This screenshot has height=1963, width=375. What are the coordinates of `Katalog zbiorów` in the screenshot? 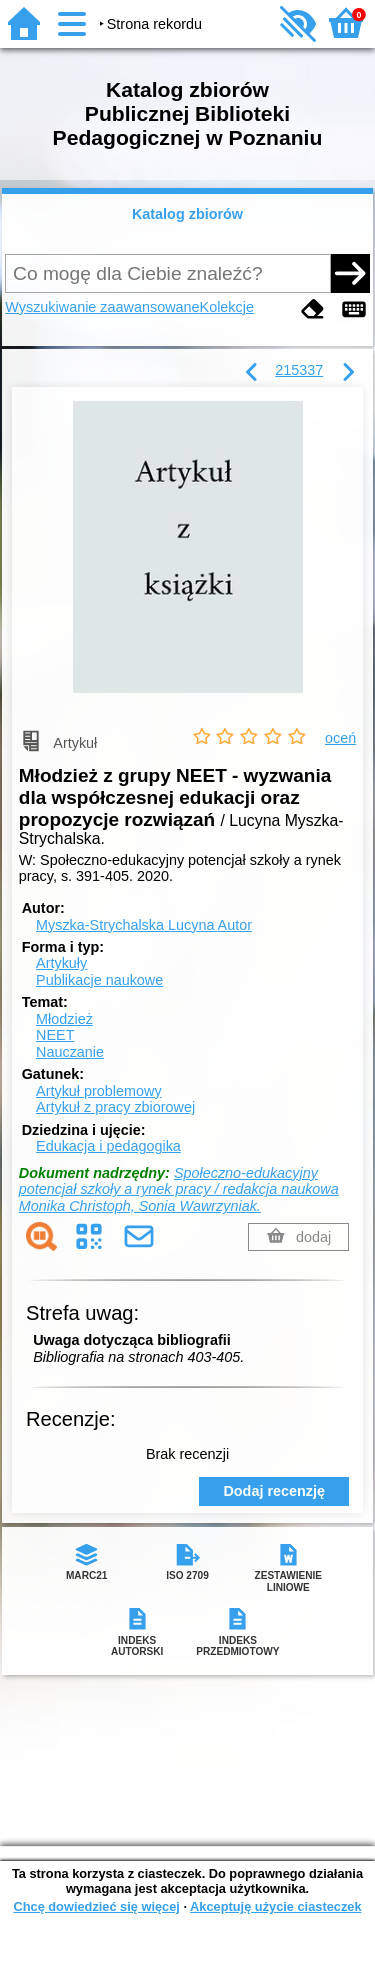 It's located at (187, 214).